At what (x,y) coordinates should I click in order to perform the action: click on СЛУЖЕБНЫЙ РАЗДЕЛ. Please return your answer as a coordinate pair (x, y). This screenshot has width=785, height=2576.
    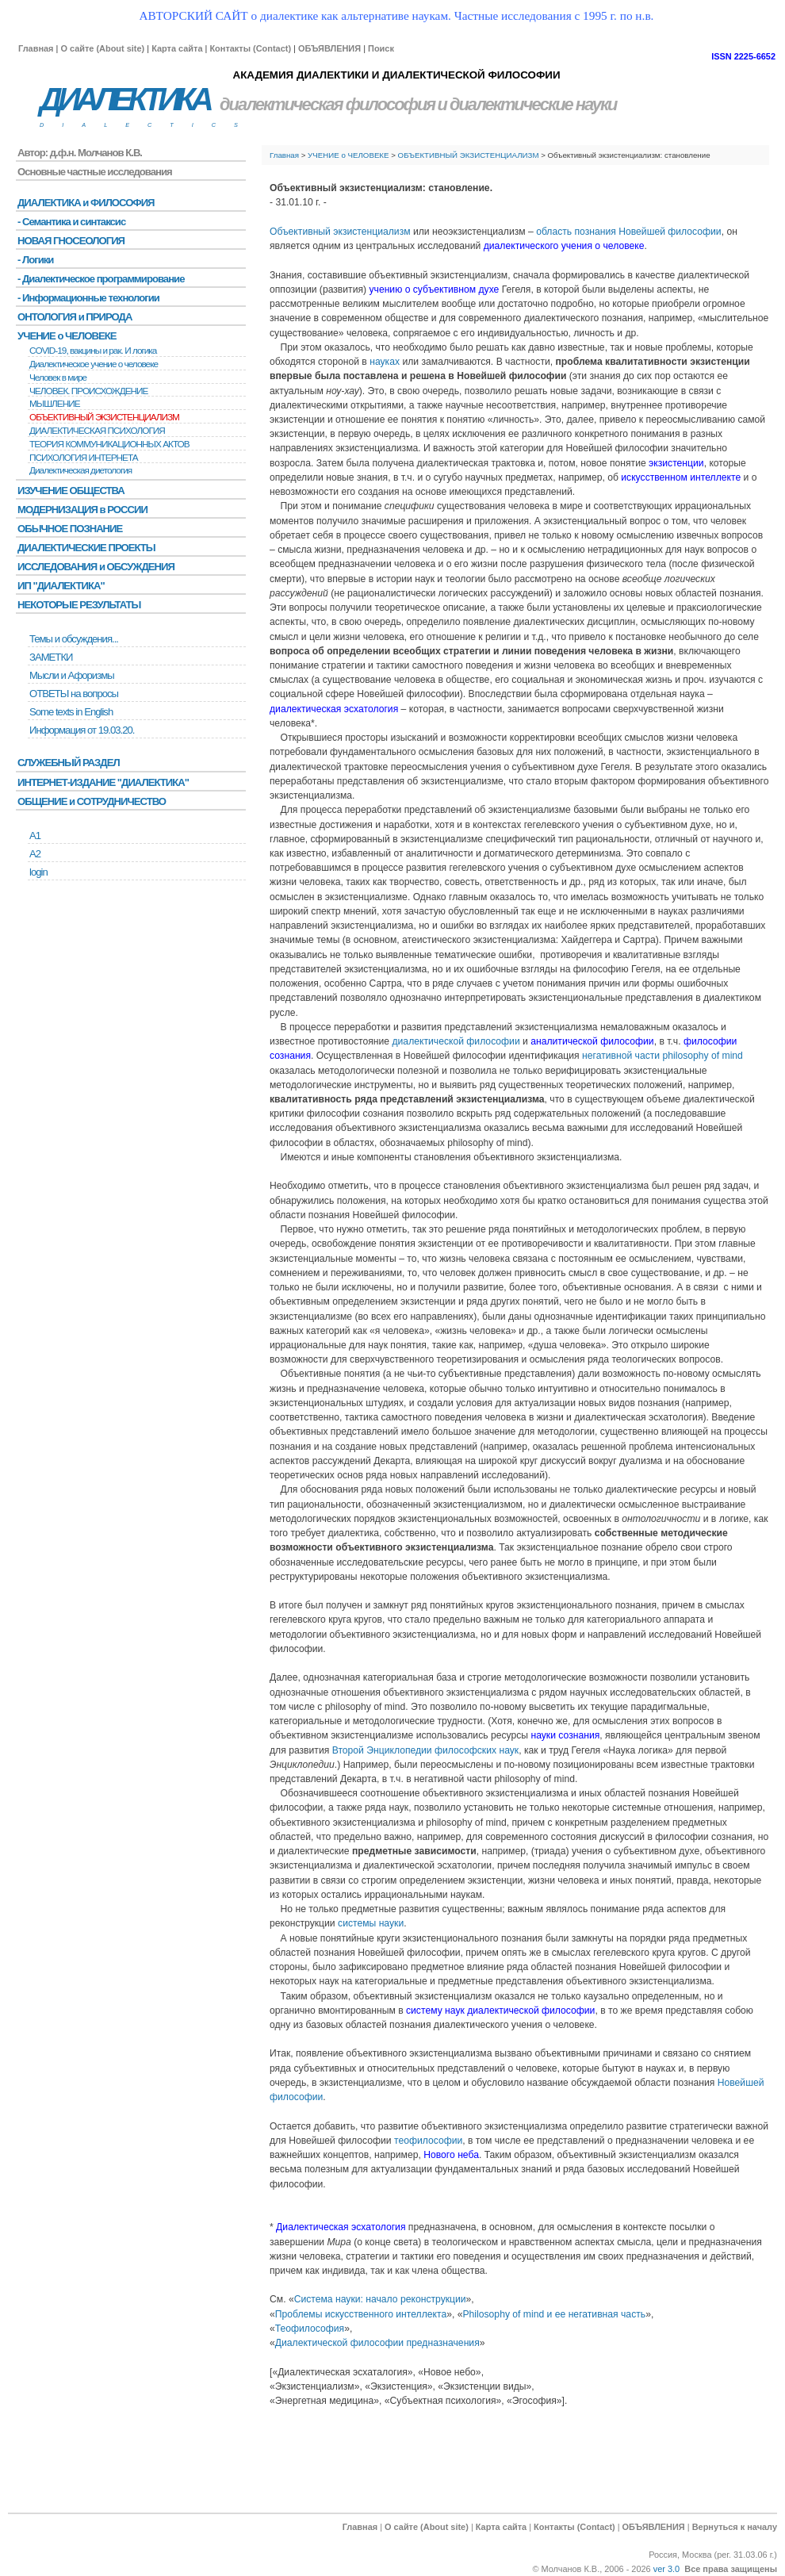
    Looking at the image, I should click on (68, 763).